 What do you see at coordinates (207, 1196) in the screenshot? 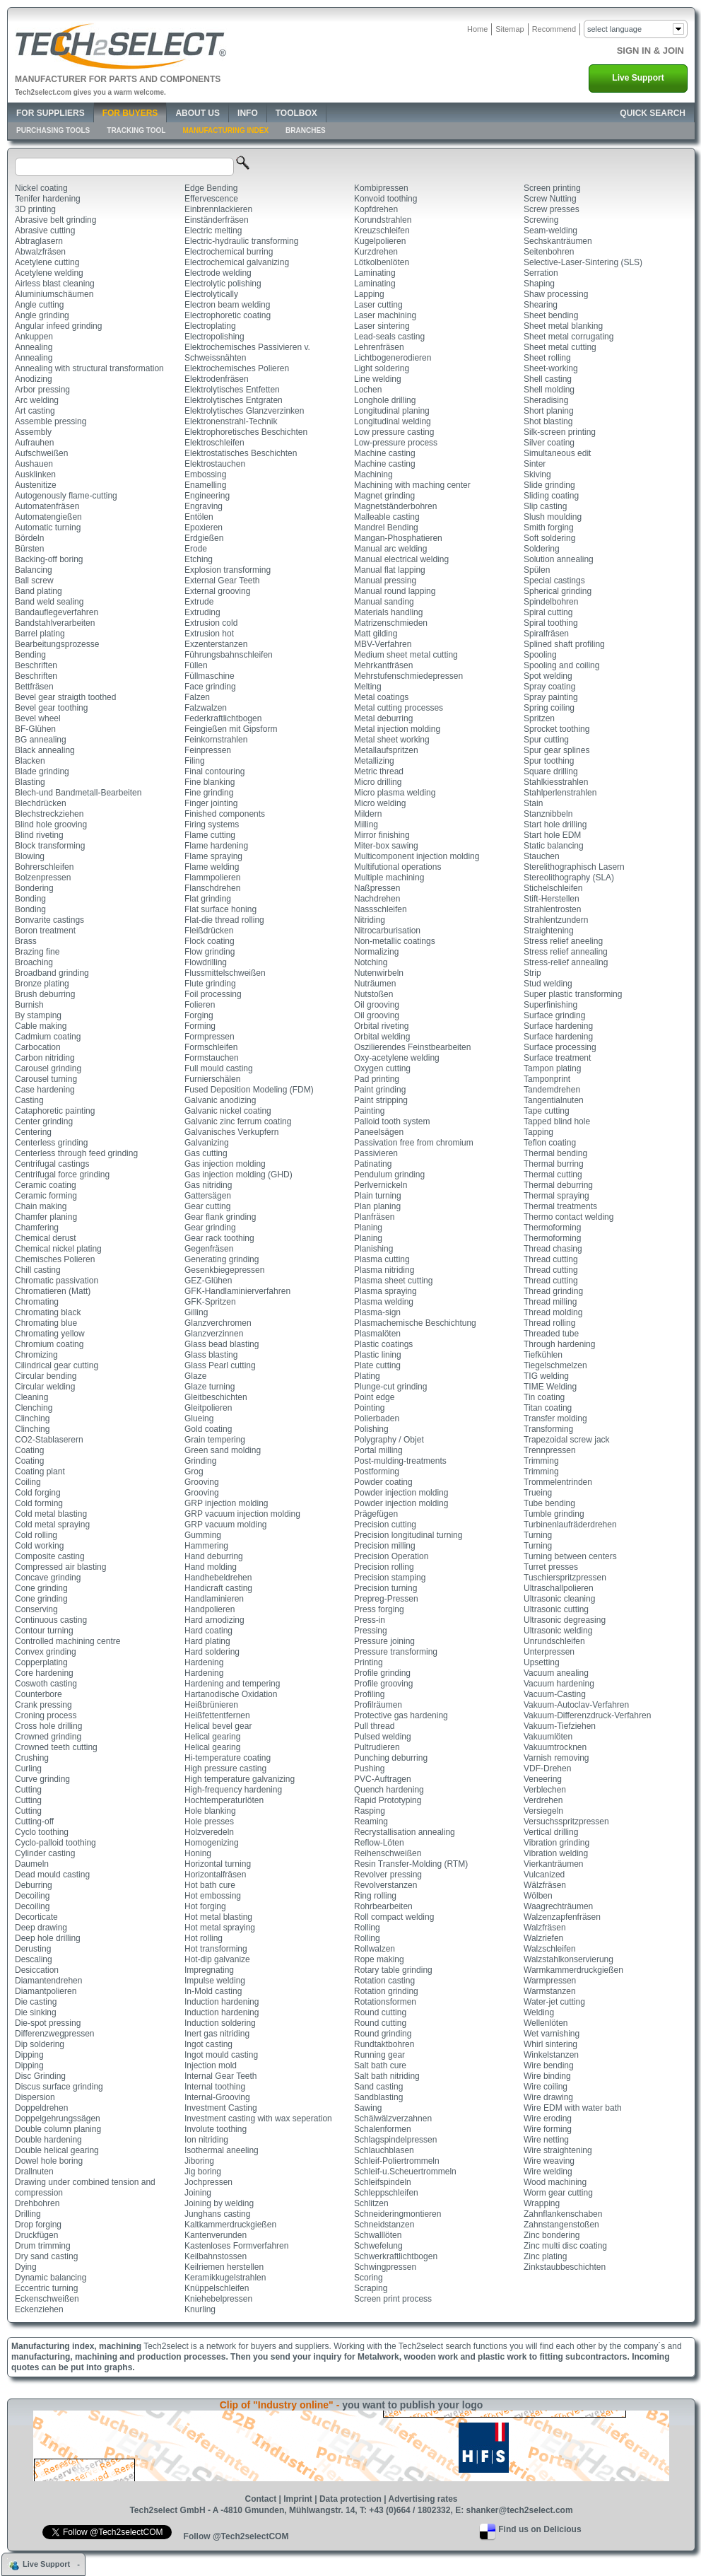
I see `Gattersägen` at bounding box center [207, 1196].